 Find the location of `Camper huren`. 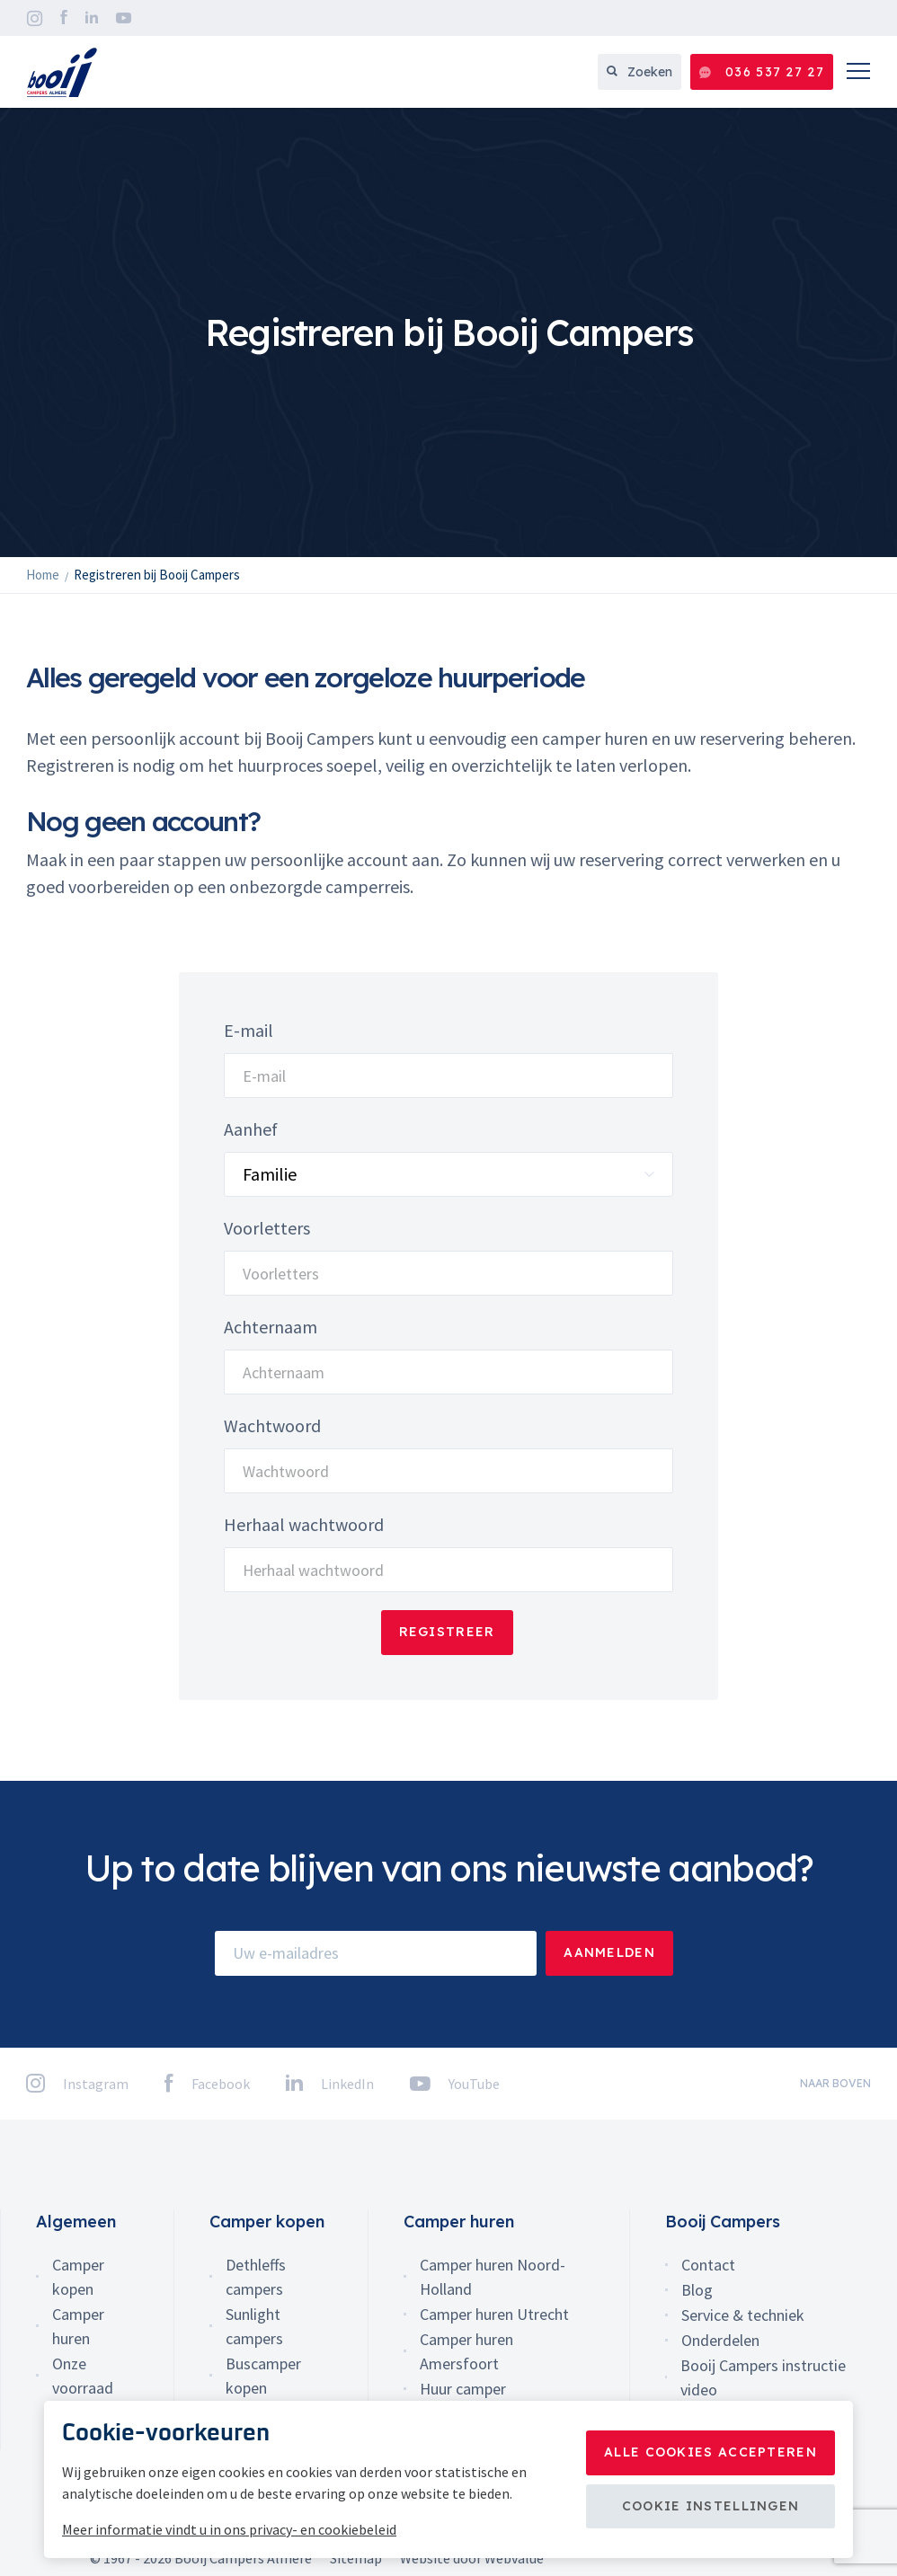

Camper huren is located at coordinates (78, 2326).